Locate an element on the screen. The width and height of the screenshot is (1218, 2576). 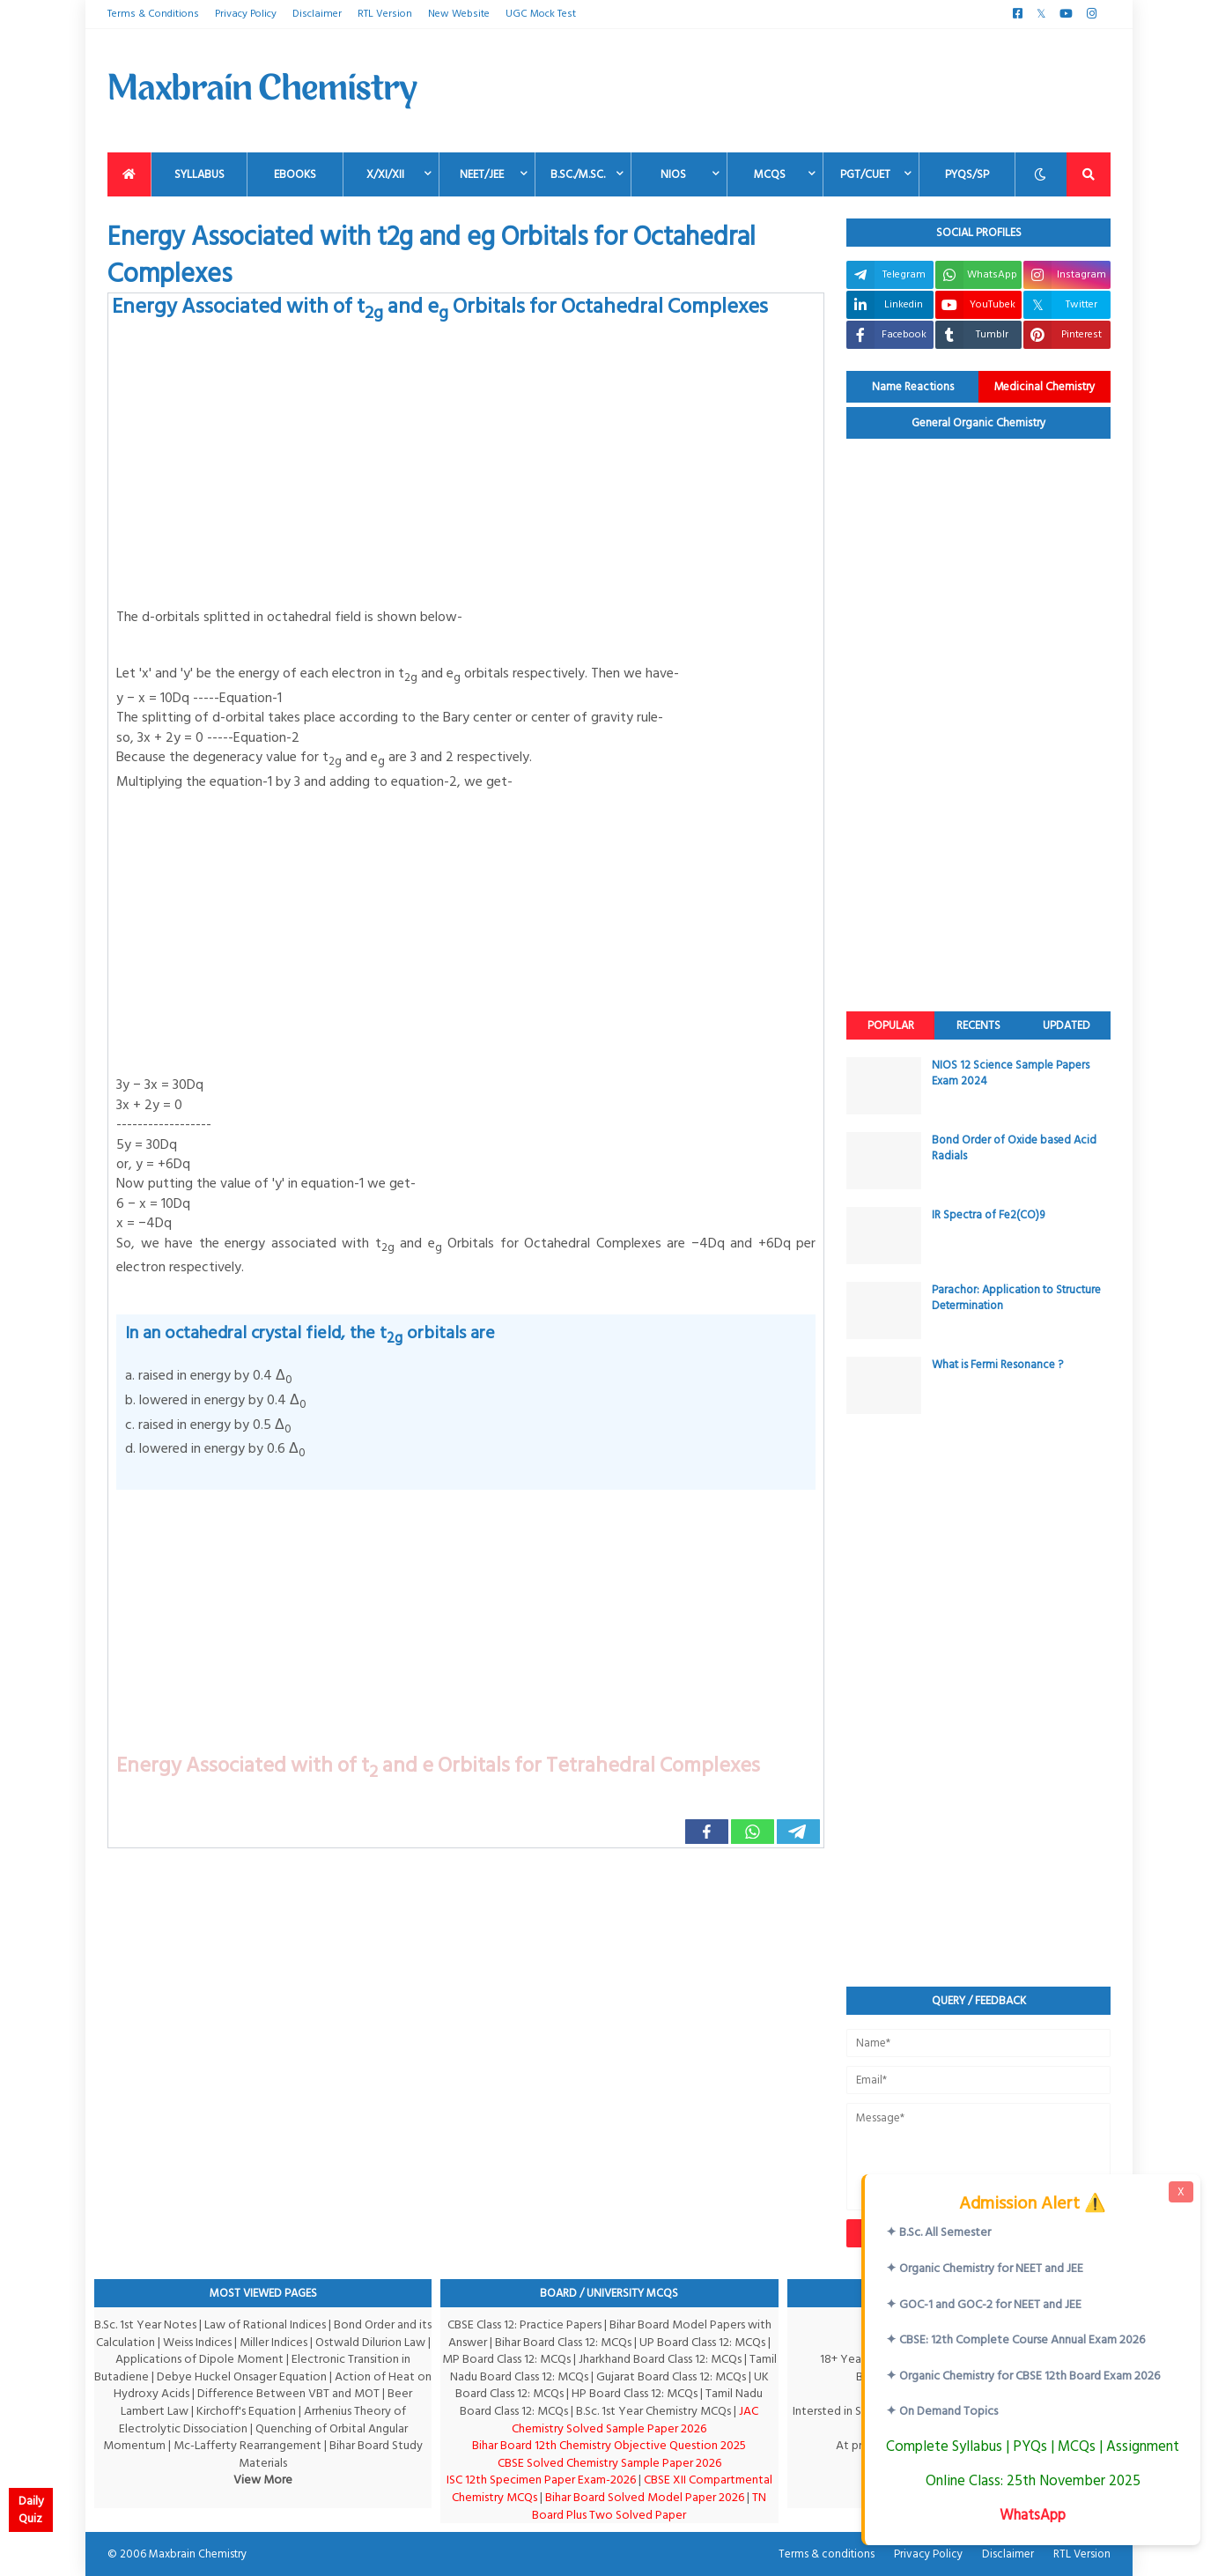
Bihar Board Class 12: MCQs is located at coordinates (563, 2342).